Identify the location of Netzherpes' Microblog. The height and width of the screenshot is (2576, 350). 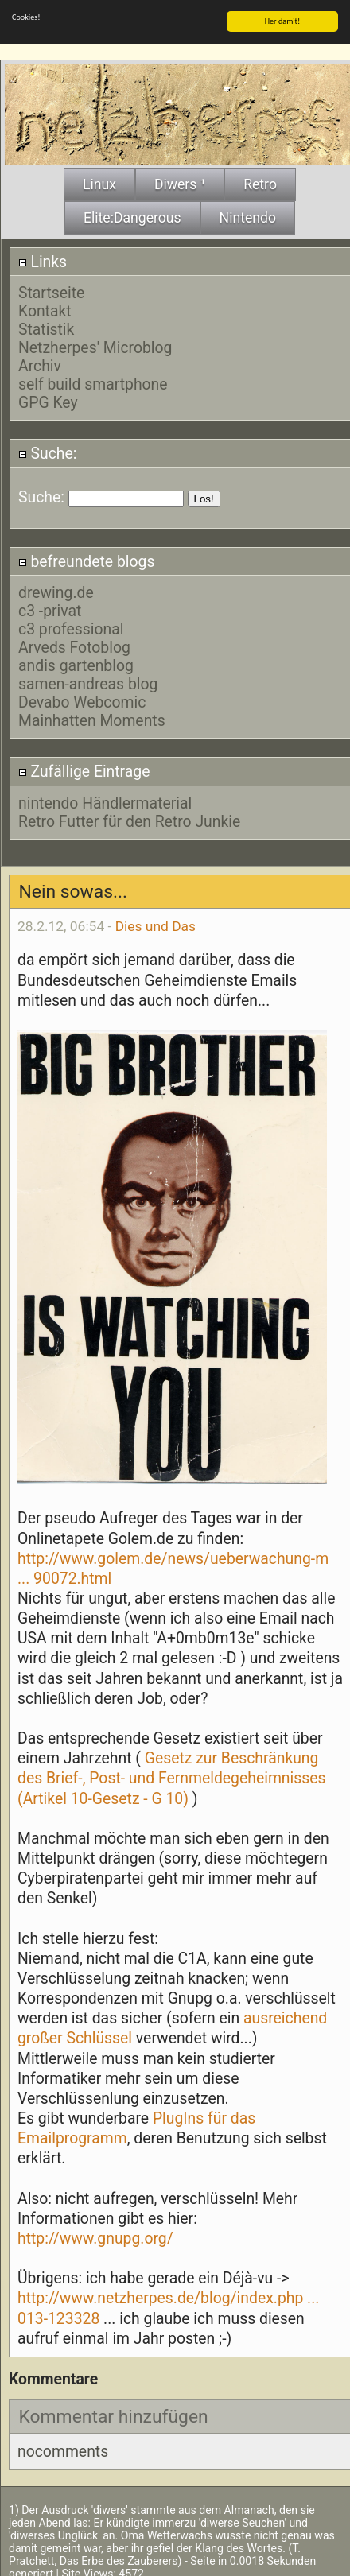
(95, 345).